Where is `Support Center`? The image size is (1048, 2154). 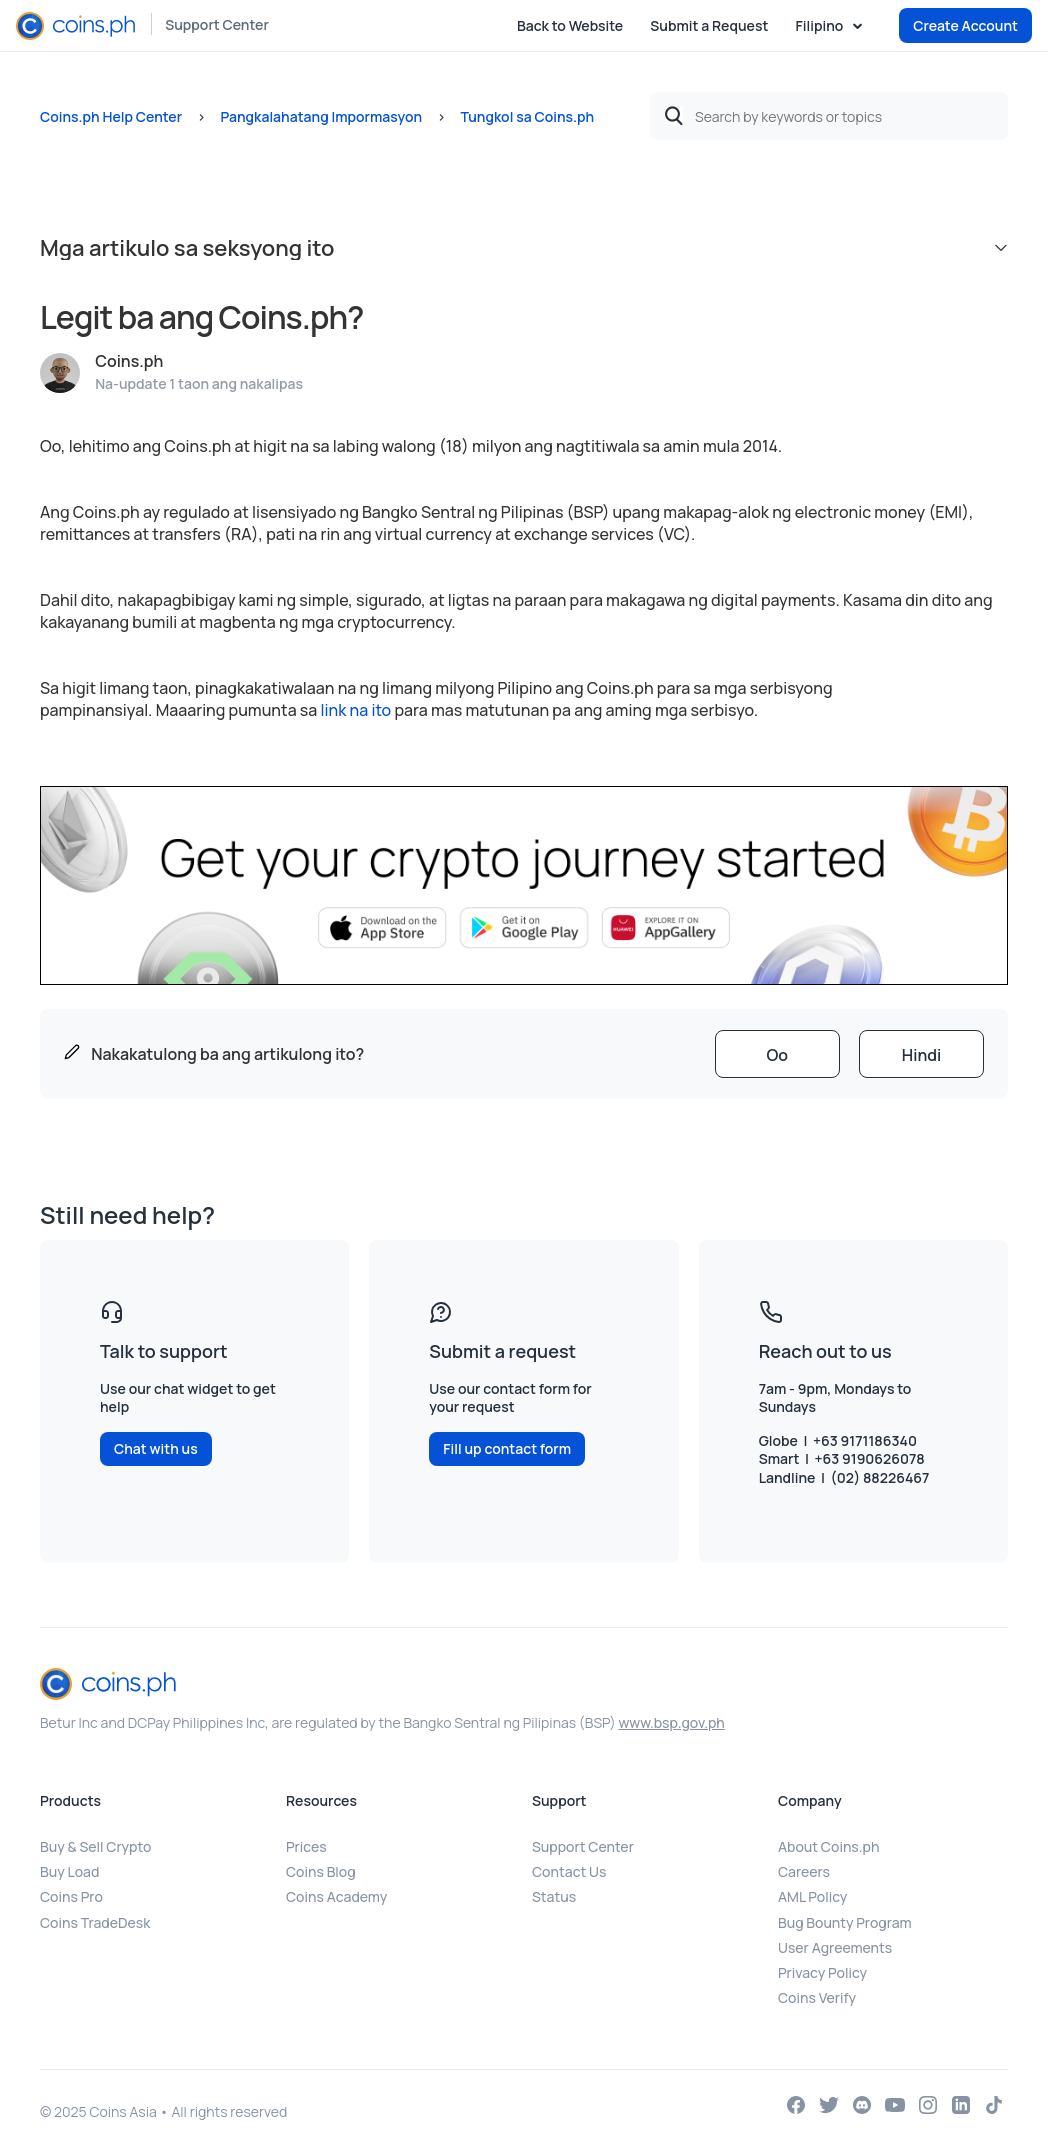
Support Center is located at coordinates (217, 24).